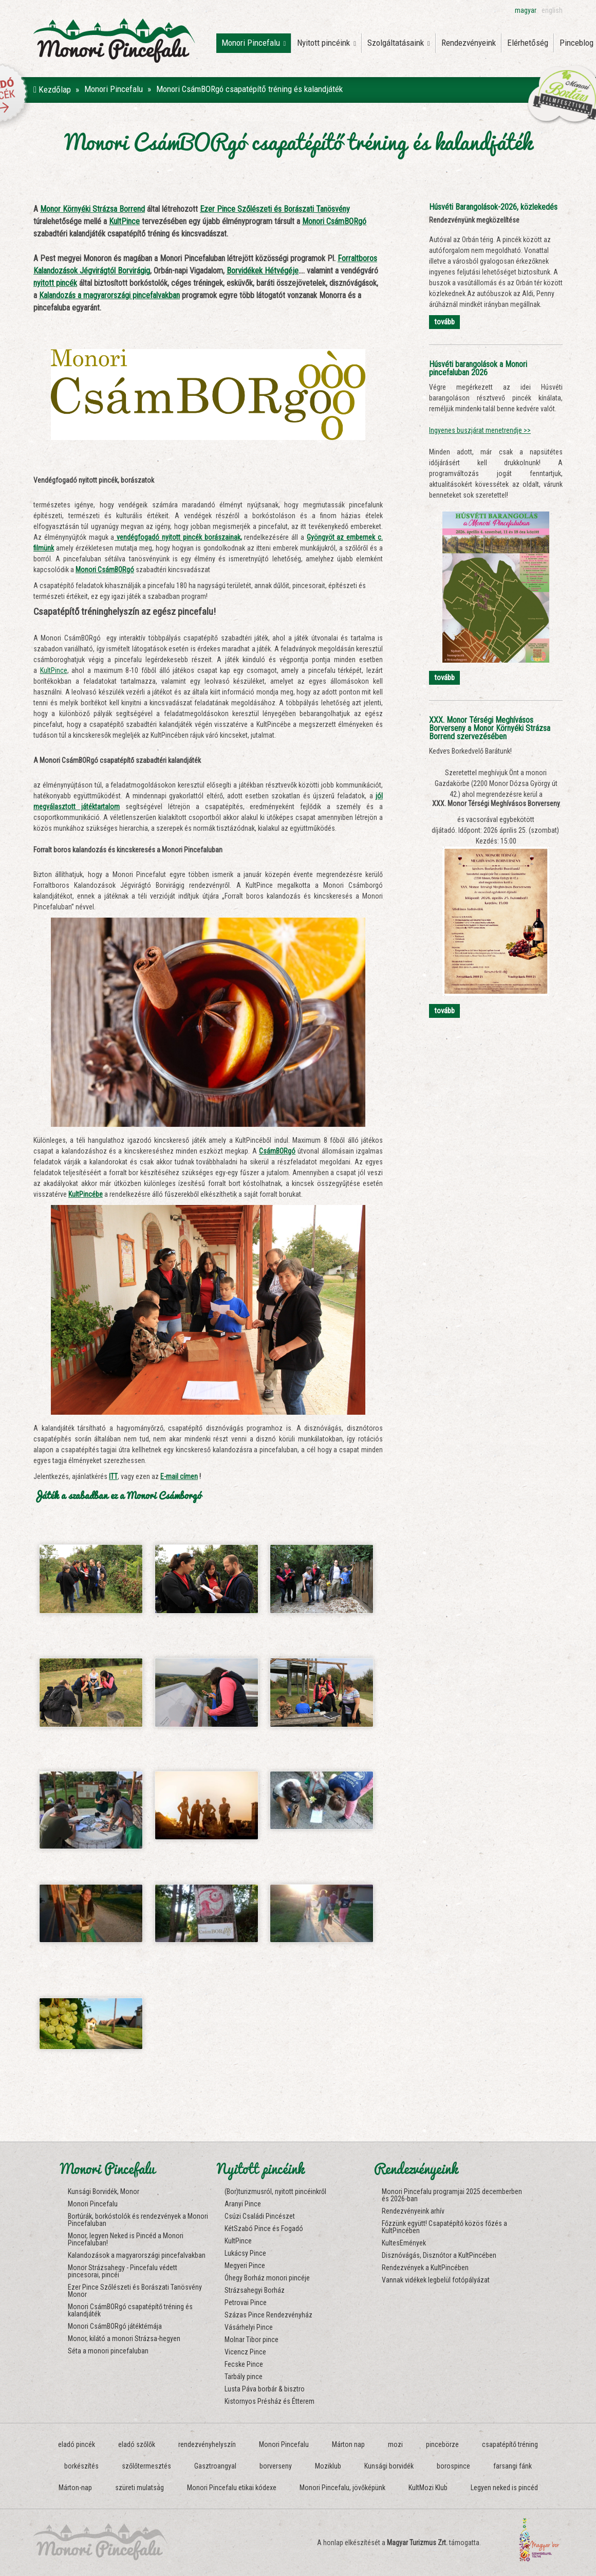 This screenshot has height=2576, width=596. What do you see at coordinates (52, 89) in the screenshot?
I see `Kezdőlap` at bounding box center [52, 89].